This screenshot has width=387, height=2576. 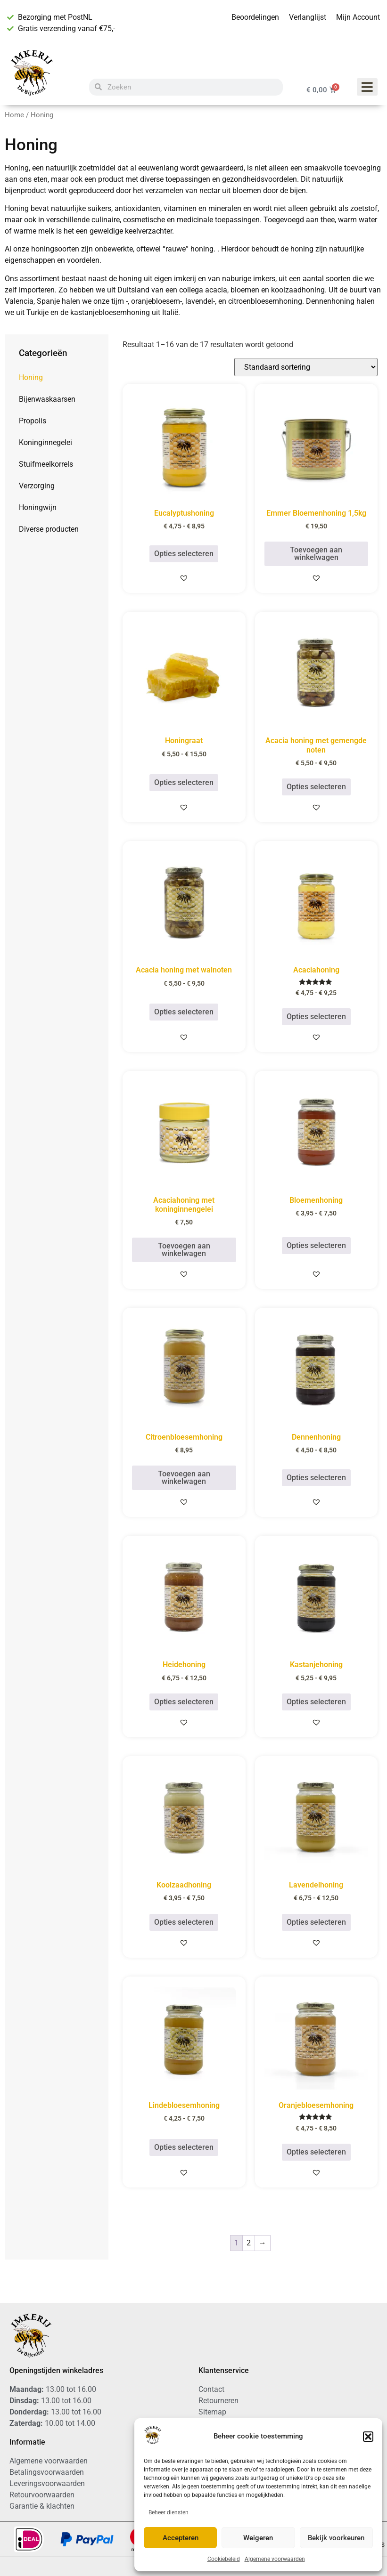 I want to click on [button], so click(x=368, y=2436).